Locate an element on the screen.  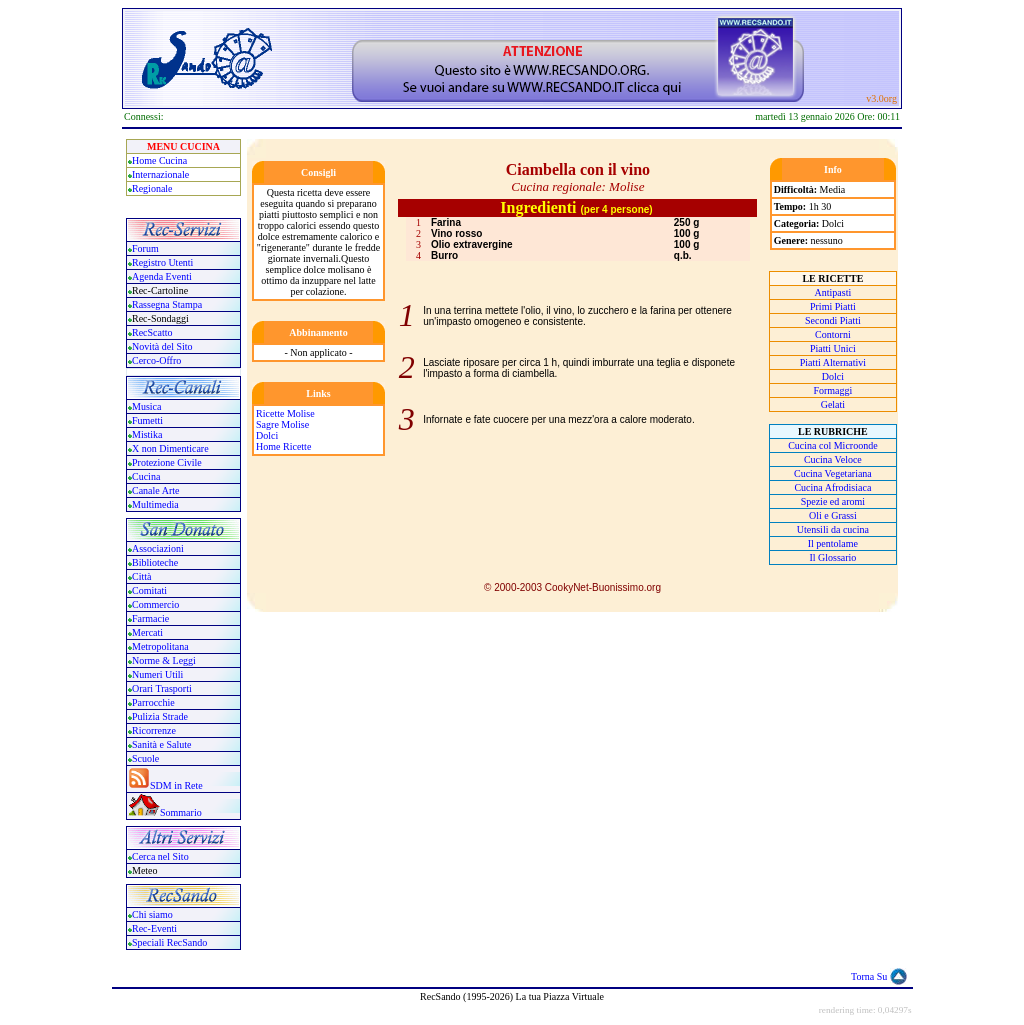
X non Dimenticare is located at coordinates (170, 448).